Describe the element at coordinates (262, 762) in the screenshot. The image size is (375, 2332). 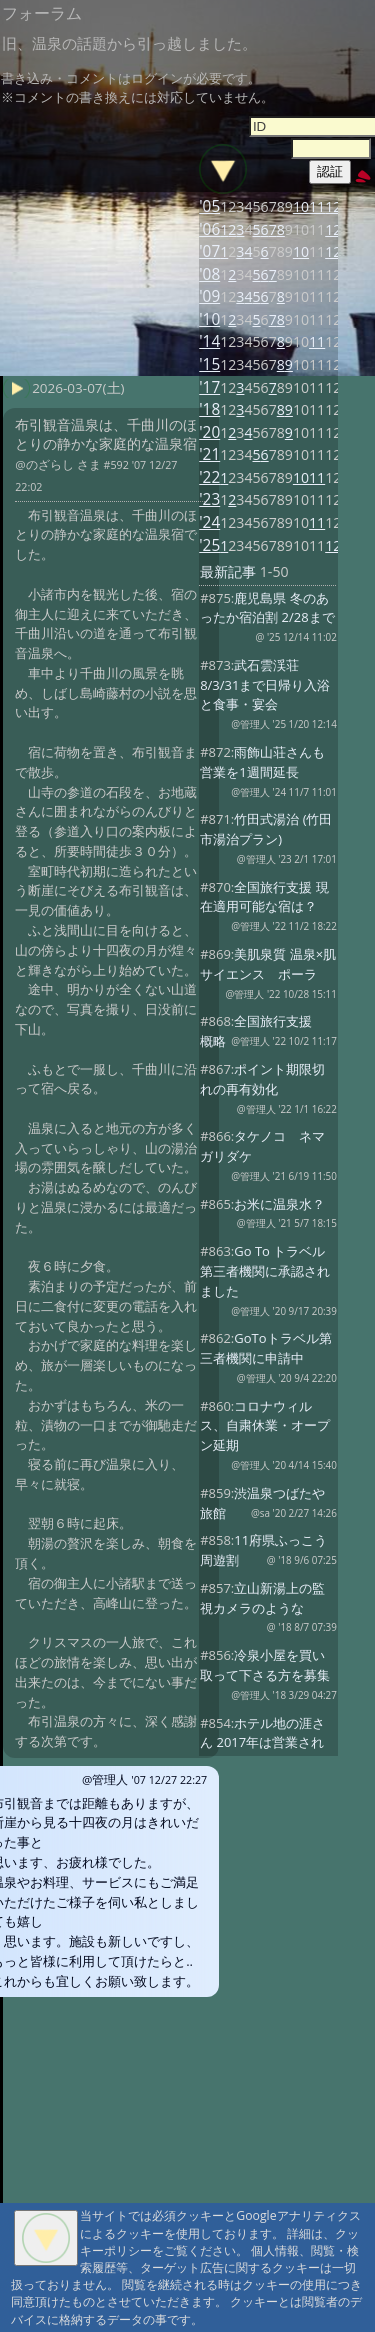
I see `雨飾山荘さんも営業を1週間延長` at that location.